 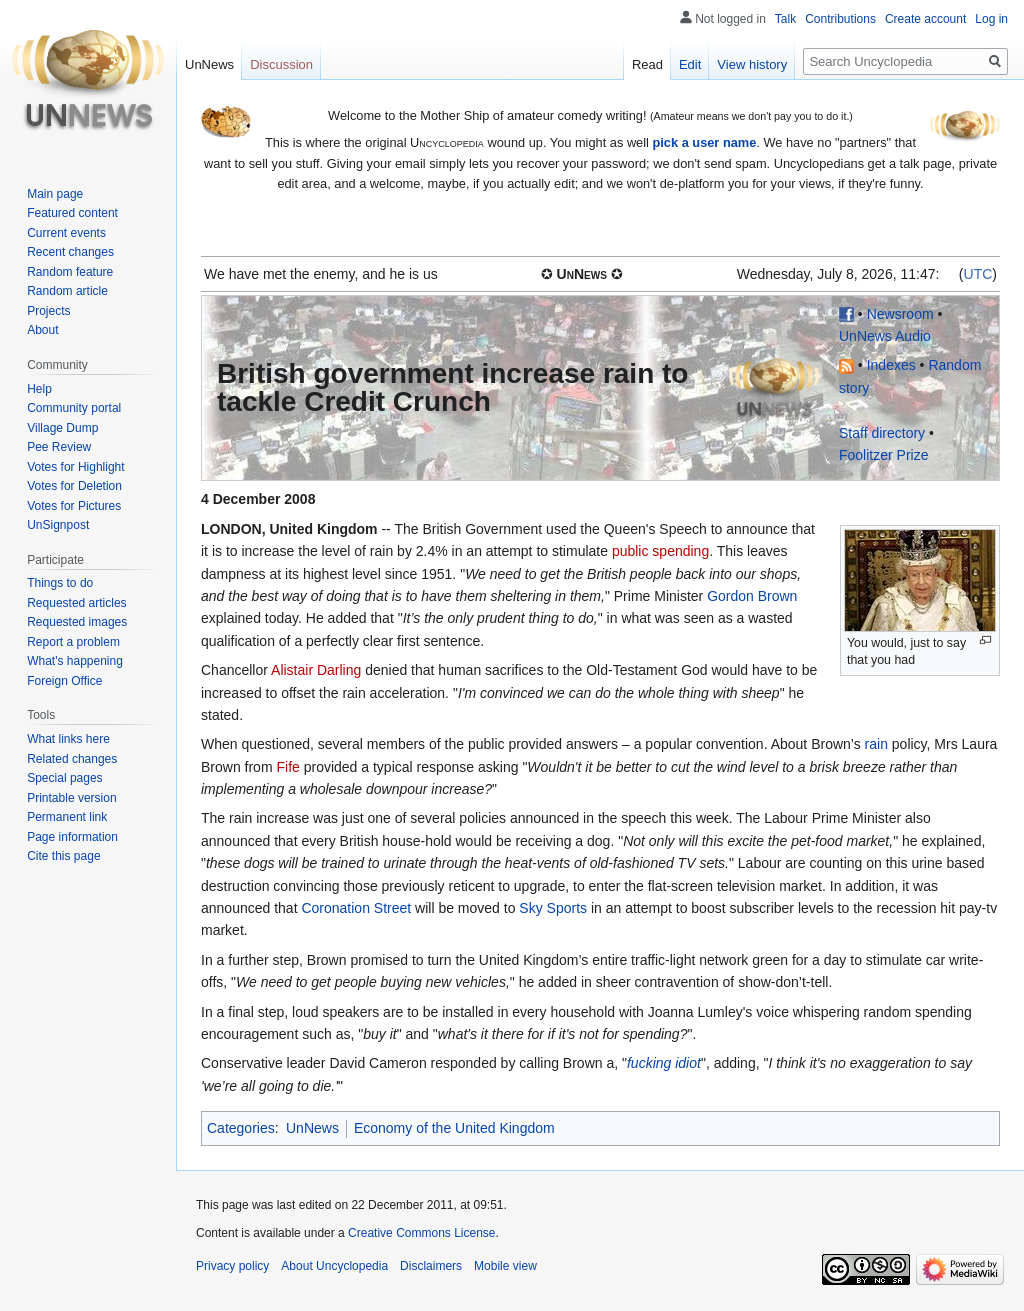 What do you see at coordinates (991, 19) in the screenshot?
I see `Log in` at bounding box center [991, 19].